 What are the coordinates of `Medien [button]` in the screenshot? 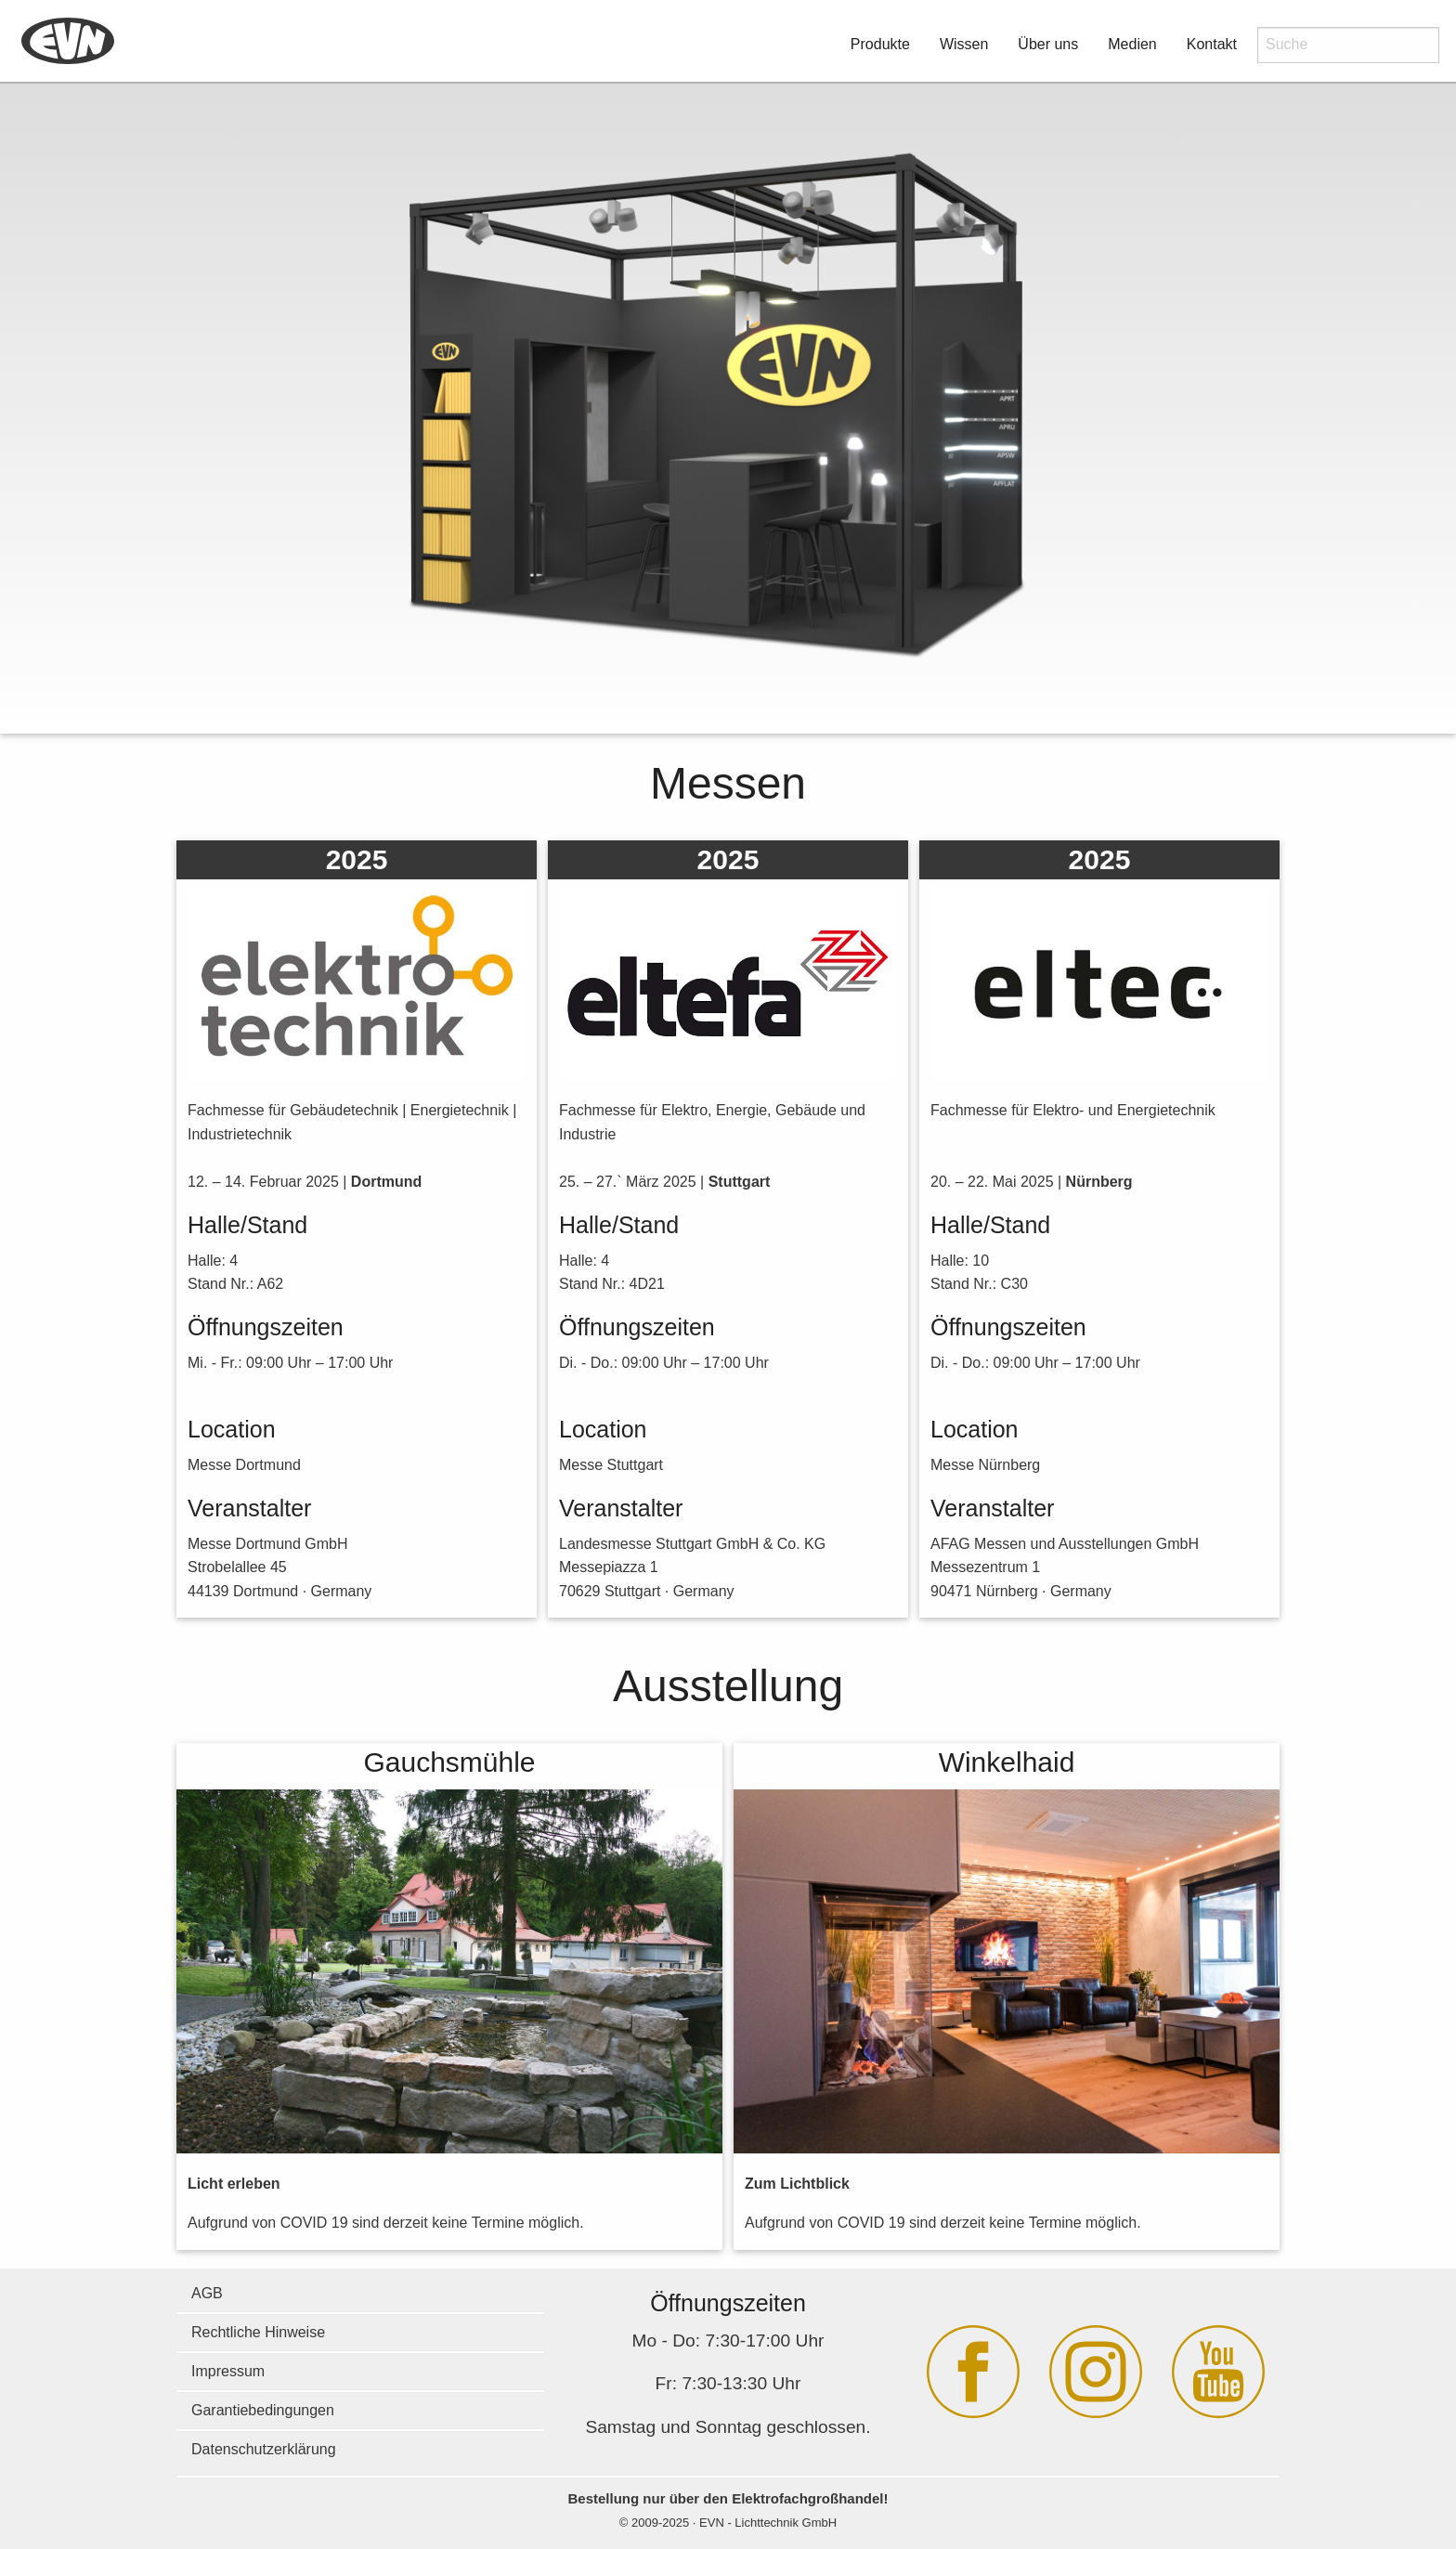 It's located at (1132, 44).